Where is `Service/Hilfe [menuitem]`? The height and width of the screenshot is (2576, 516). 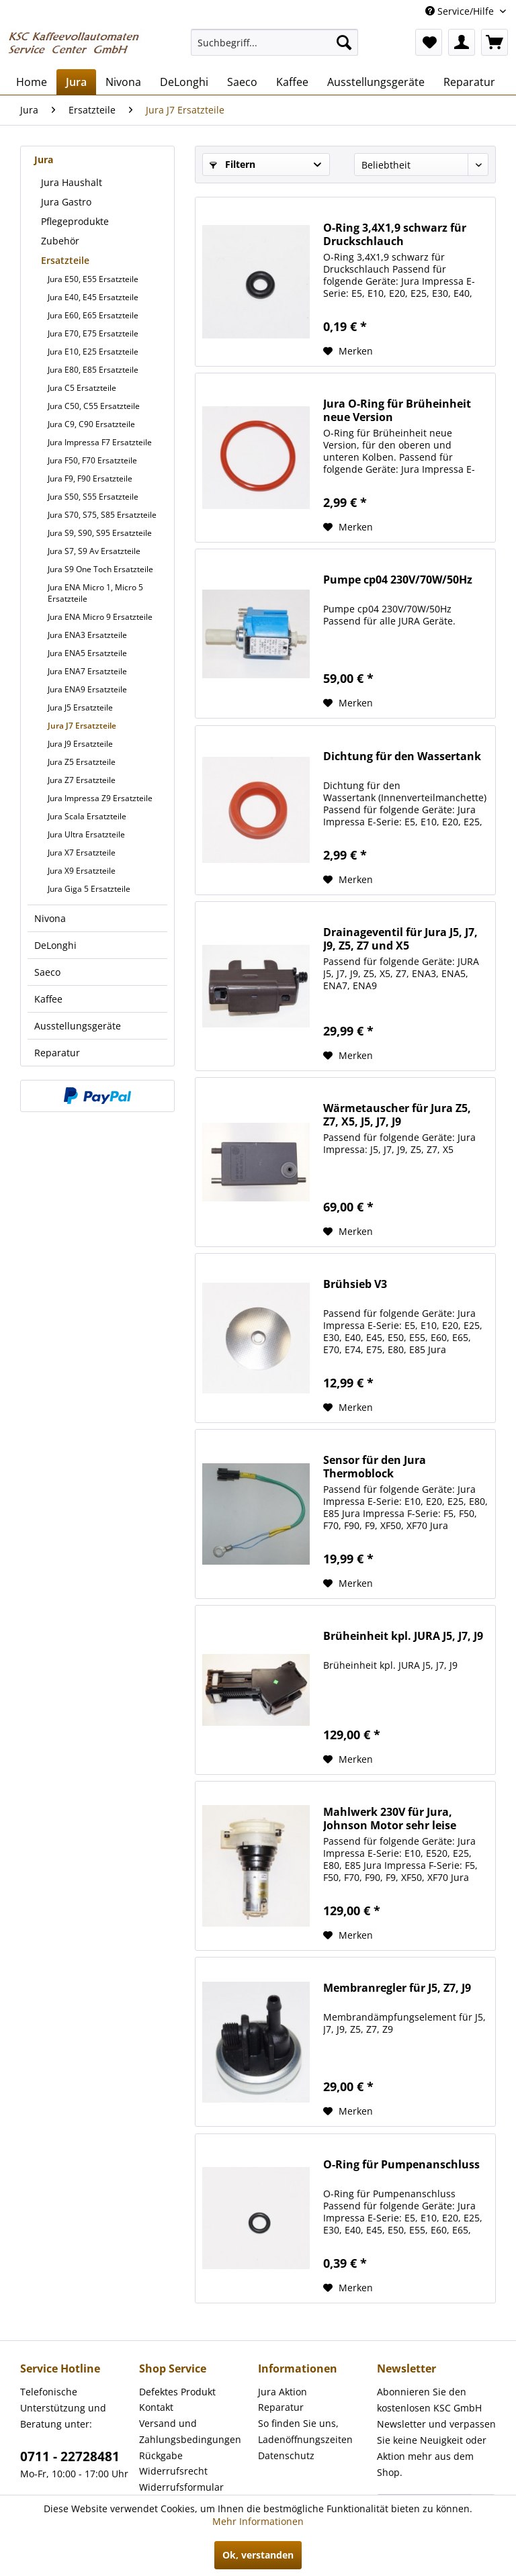 Service/Hilfe [menuitem] is located at coordinates (461, 11).